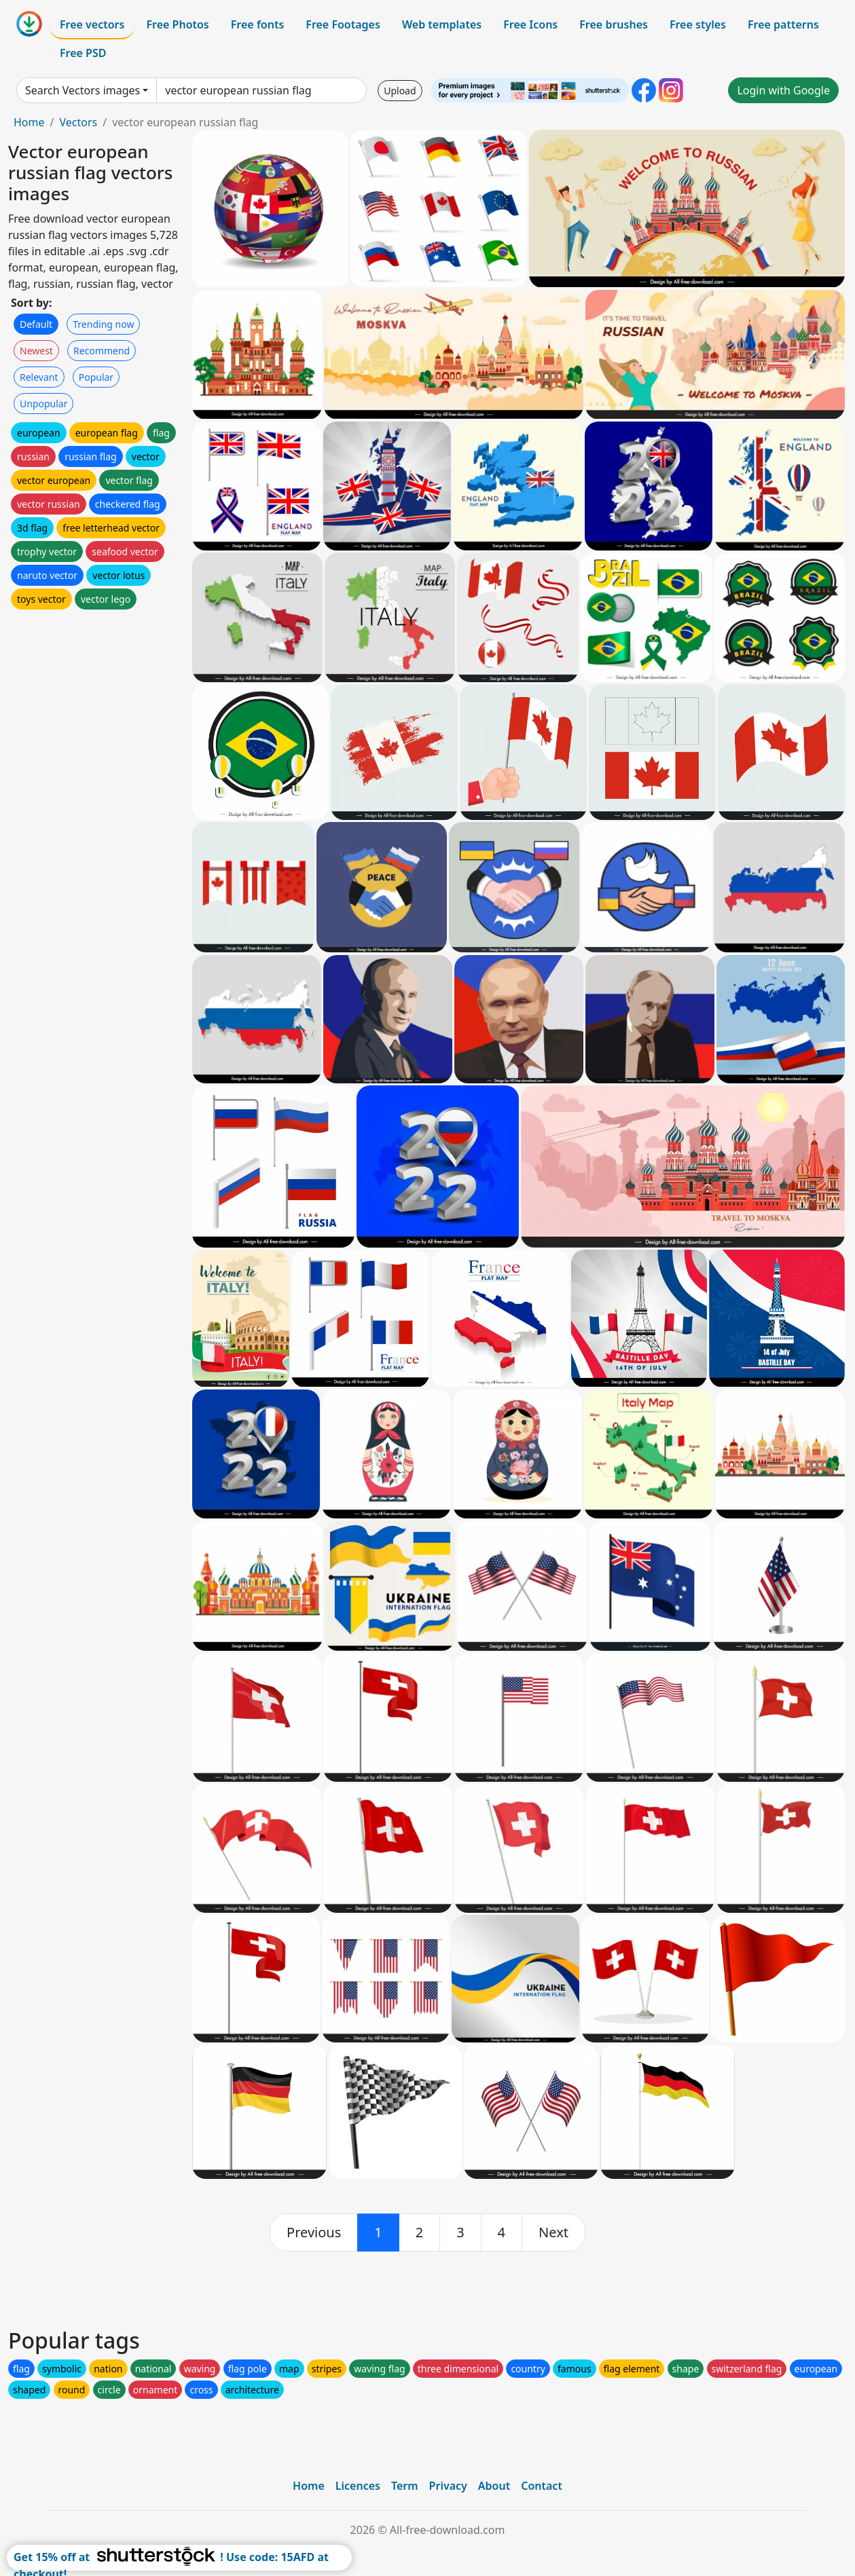 The width and height of the screenshot is (855, 2576). Describe the element at coordinates (101, 350) in the screenshot. I see `Recommend` at that location.